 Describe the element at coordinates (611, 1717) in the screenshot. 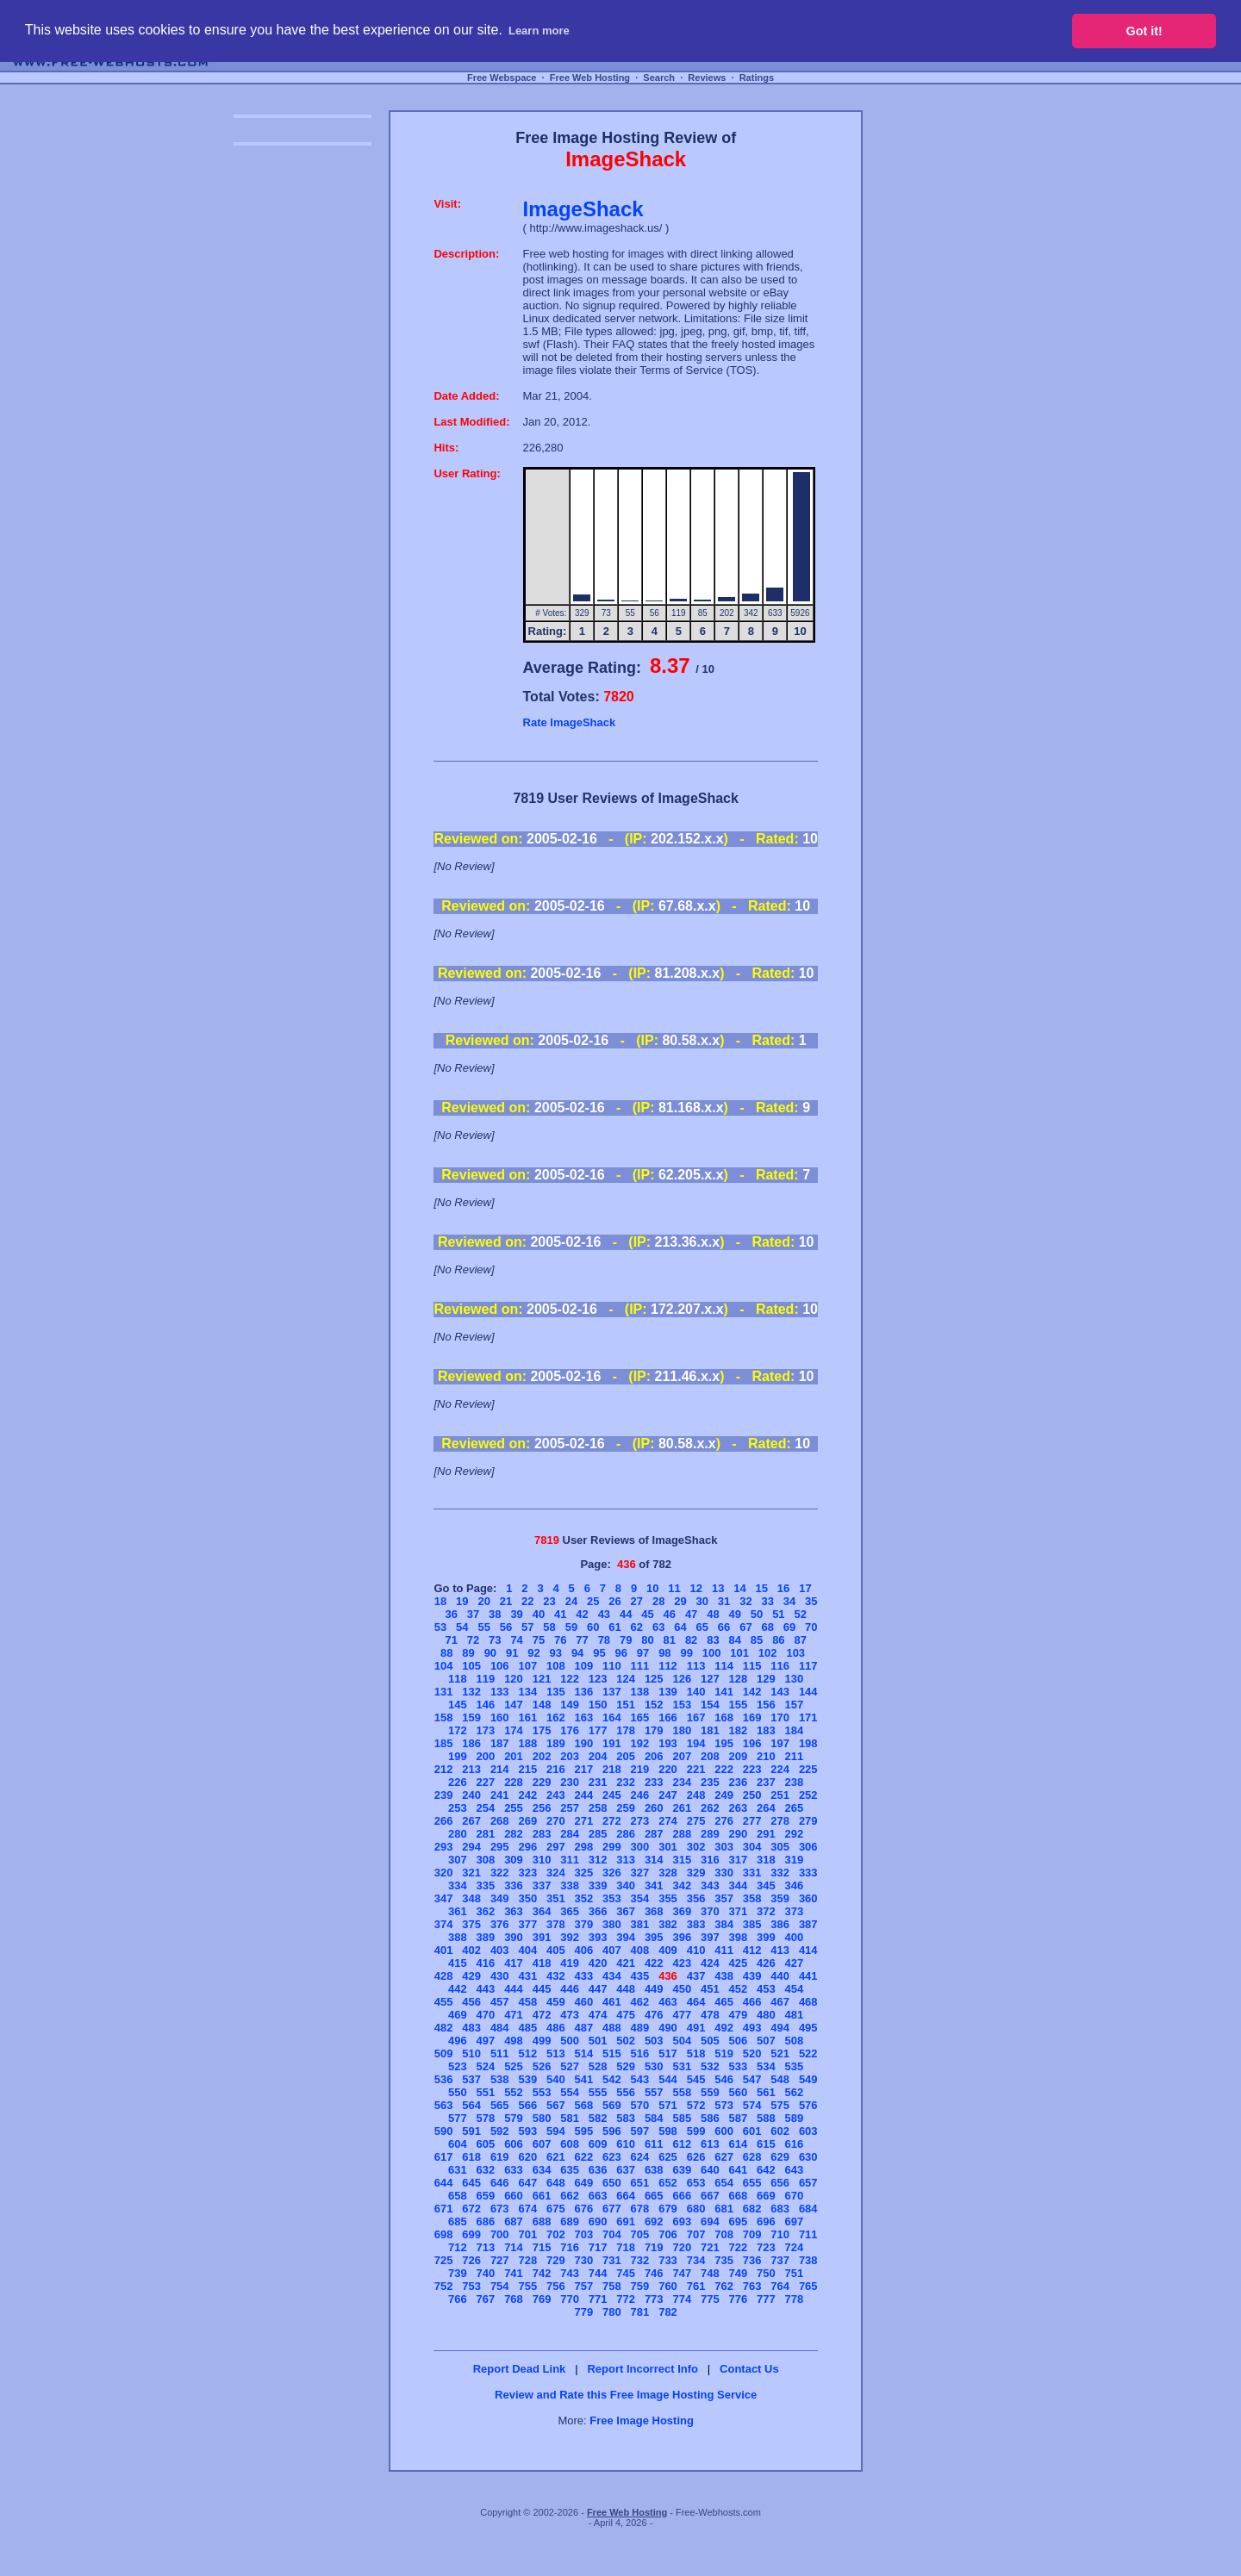

I see `164` at that location.